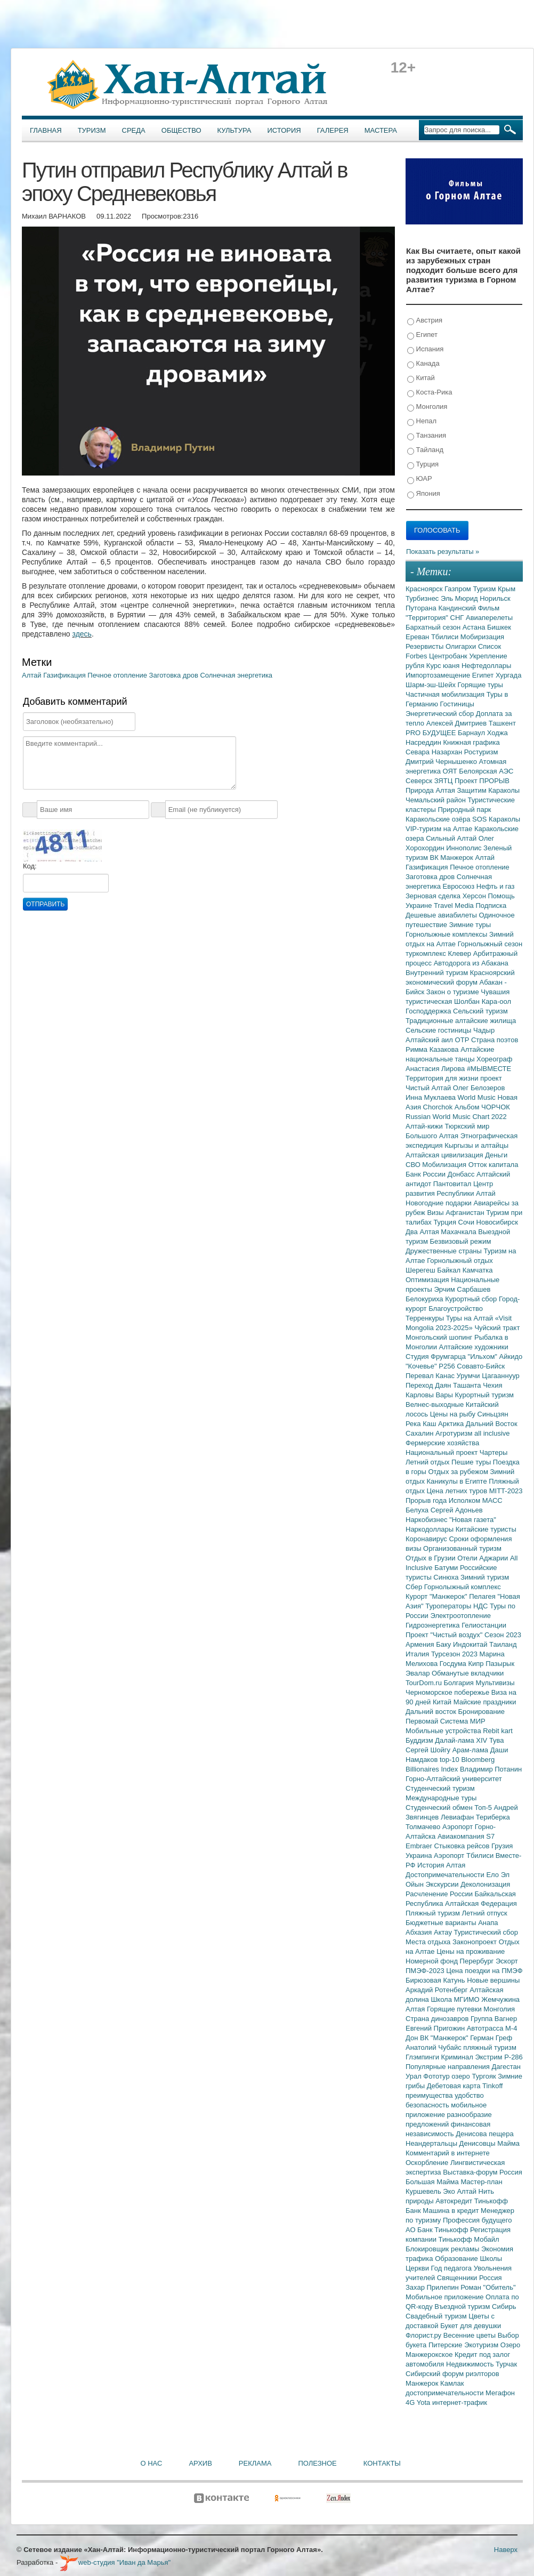 This screenshot has width=534, height=2576. I want to click on Подписка, so click(490, 905).